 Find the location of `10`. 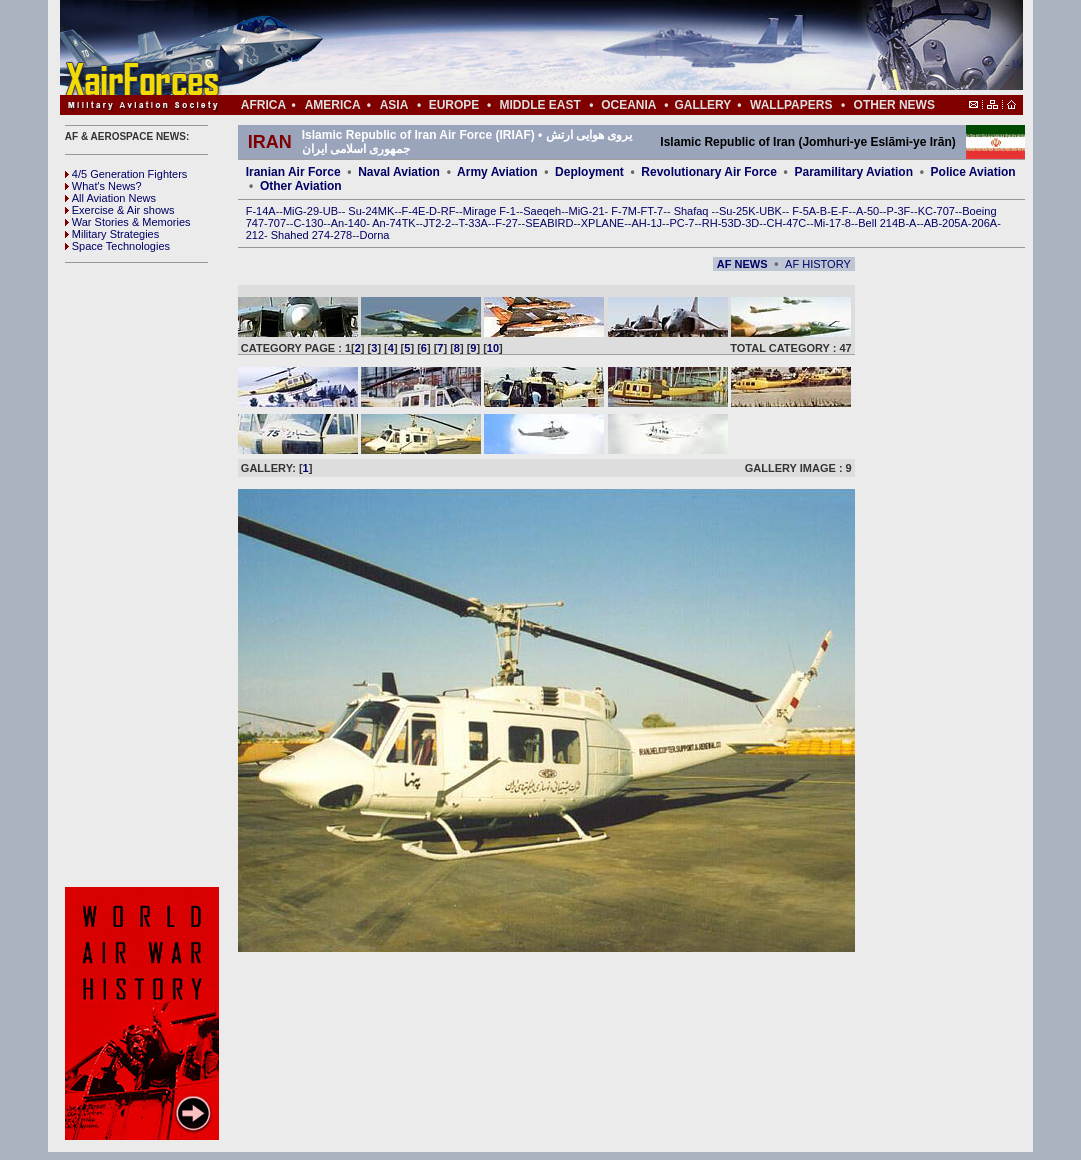

10 is located at coordinates (493, 348).